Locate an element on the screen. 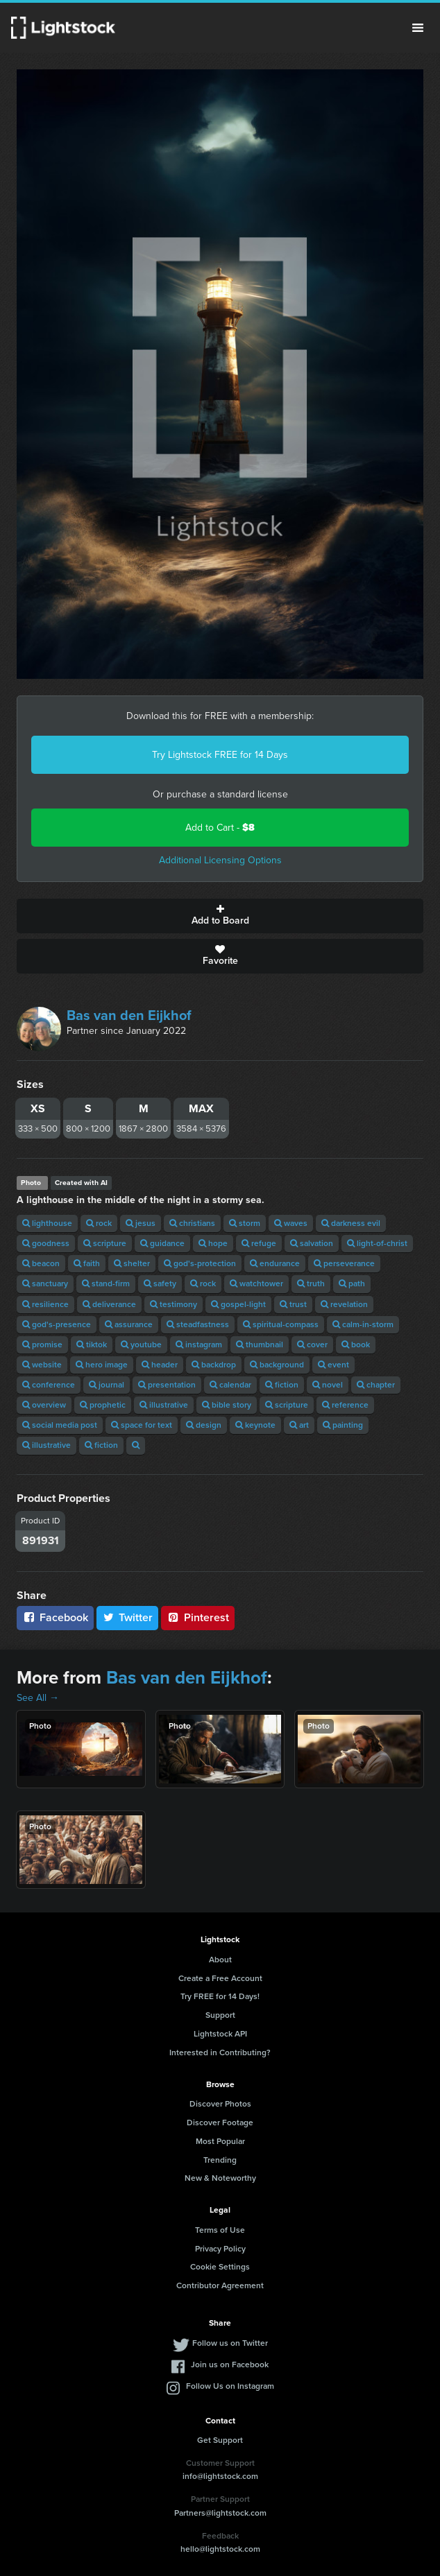 The image size is (440, 2576). Pinterest is located at coordinates (198, 1617).